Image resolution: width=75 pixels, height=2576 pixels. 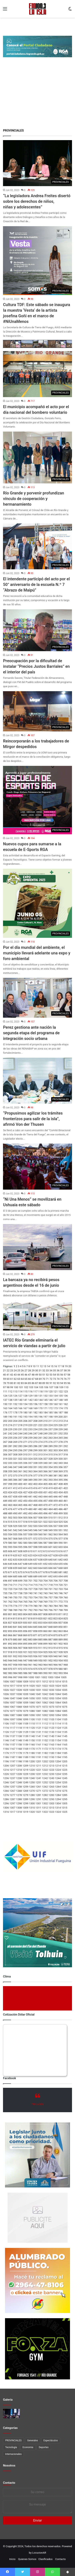 What do you see at coordinates (15, 1420) in the screenshot?
I see `204` at bounding box center [15, 1420].